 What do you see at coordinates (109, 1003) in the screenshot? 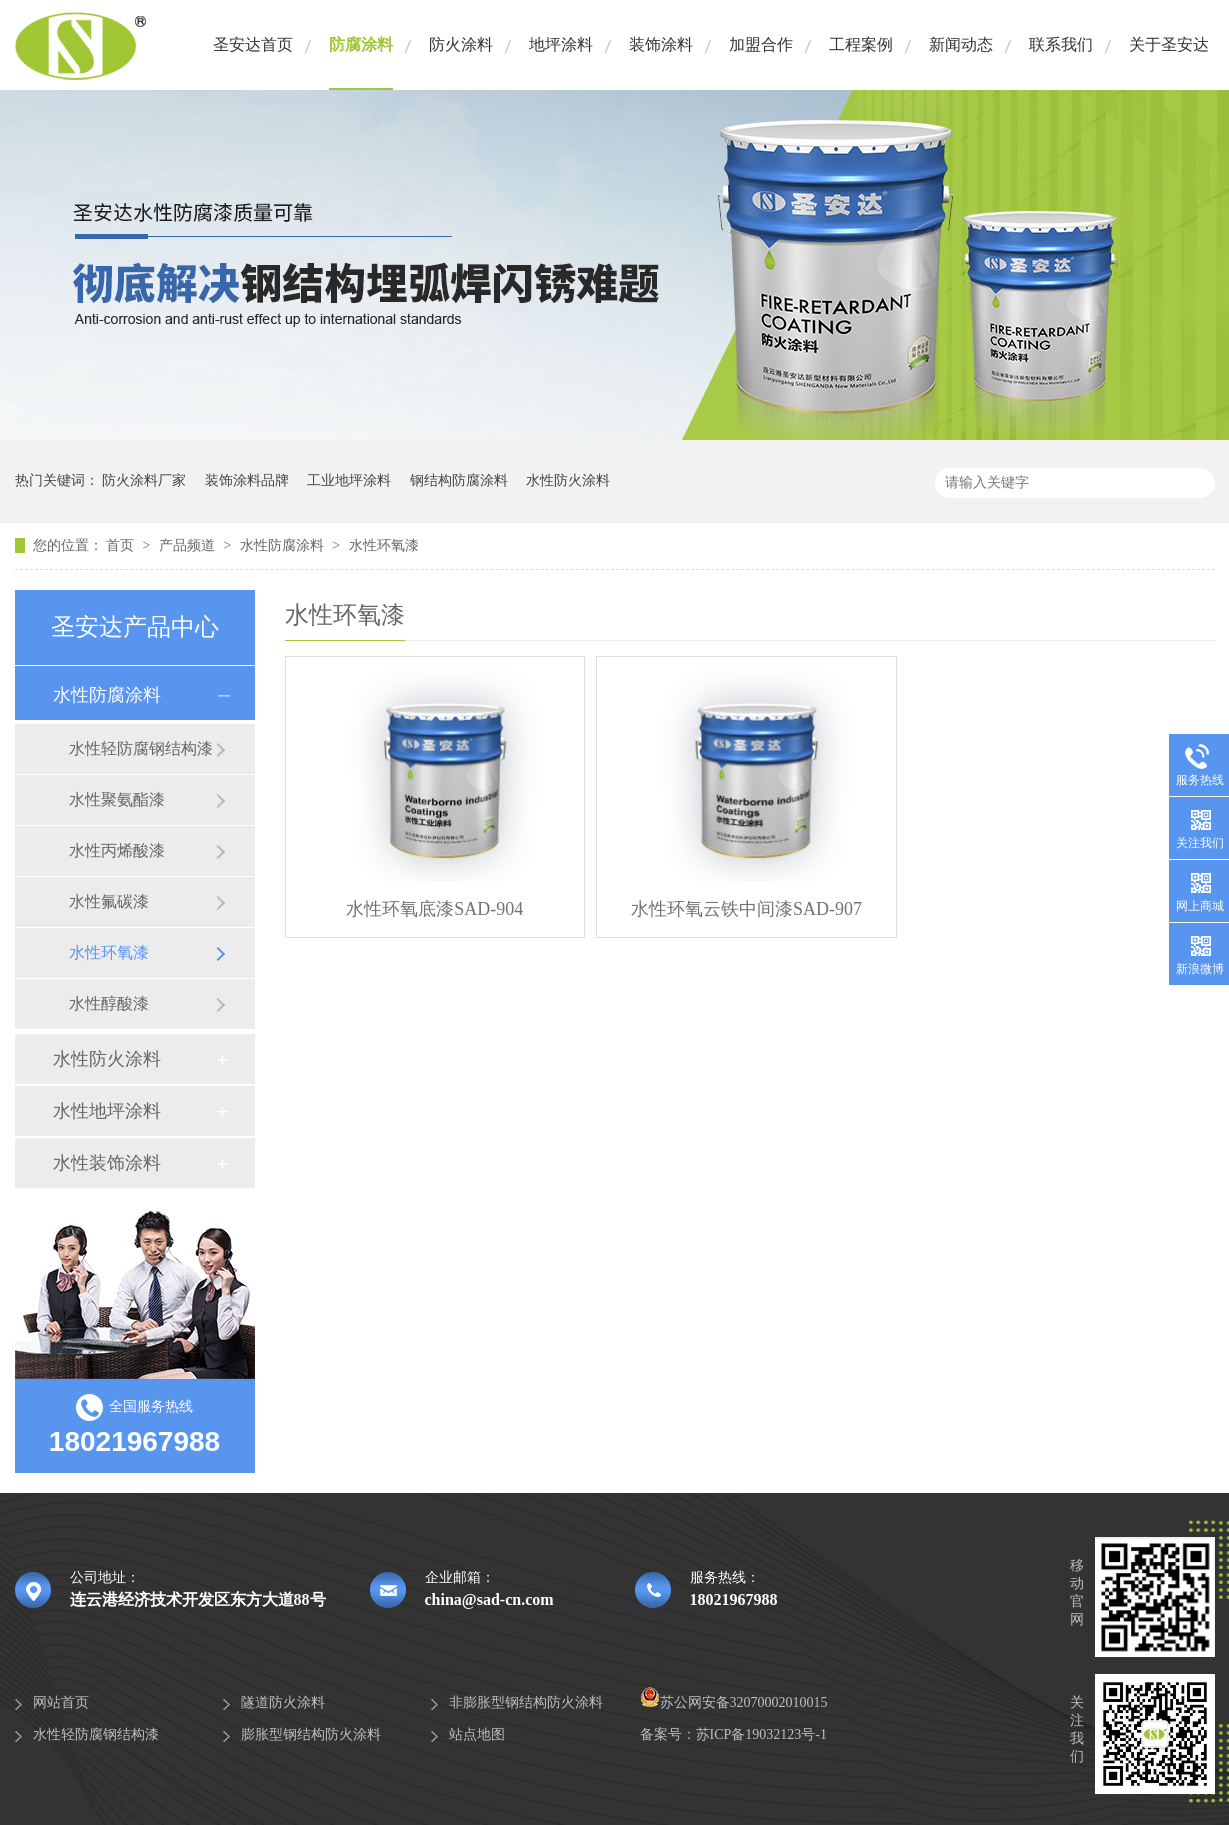
I see `水性醇酸漆` at bounding box center [109, 1003].